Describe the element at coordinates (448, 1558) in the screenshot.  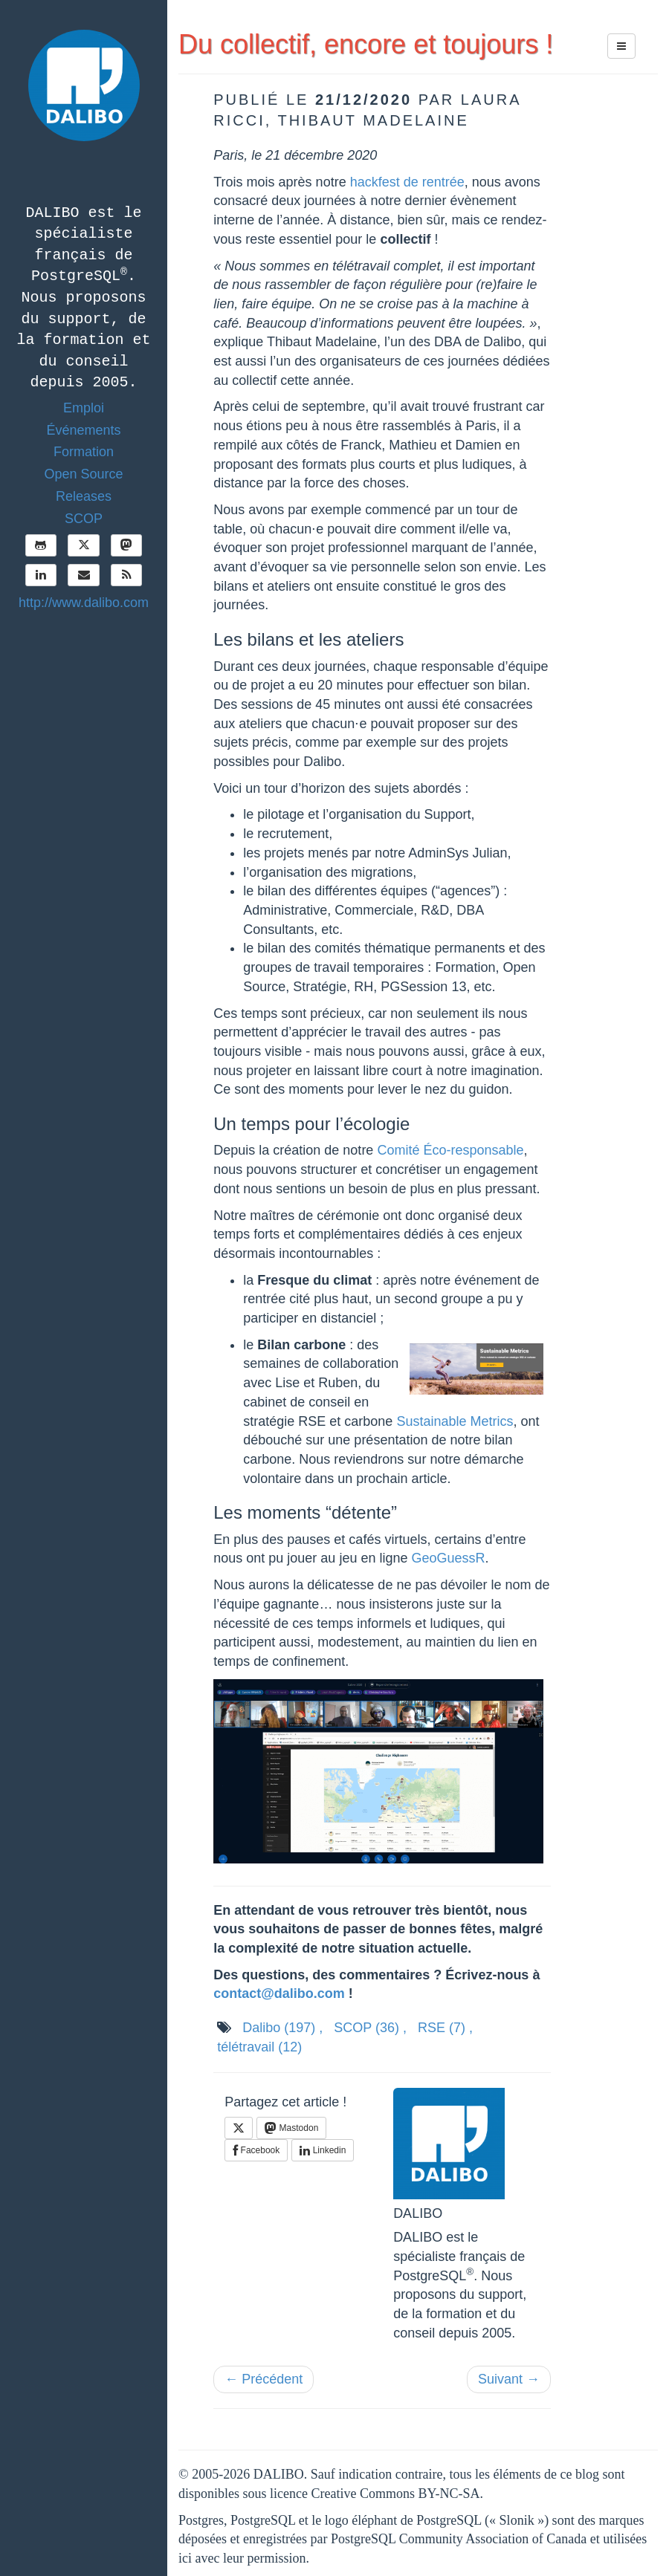
I see `GeoGuessR` at that location.